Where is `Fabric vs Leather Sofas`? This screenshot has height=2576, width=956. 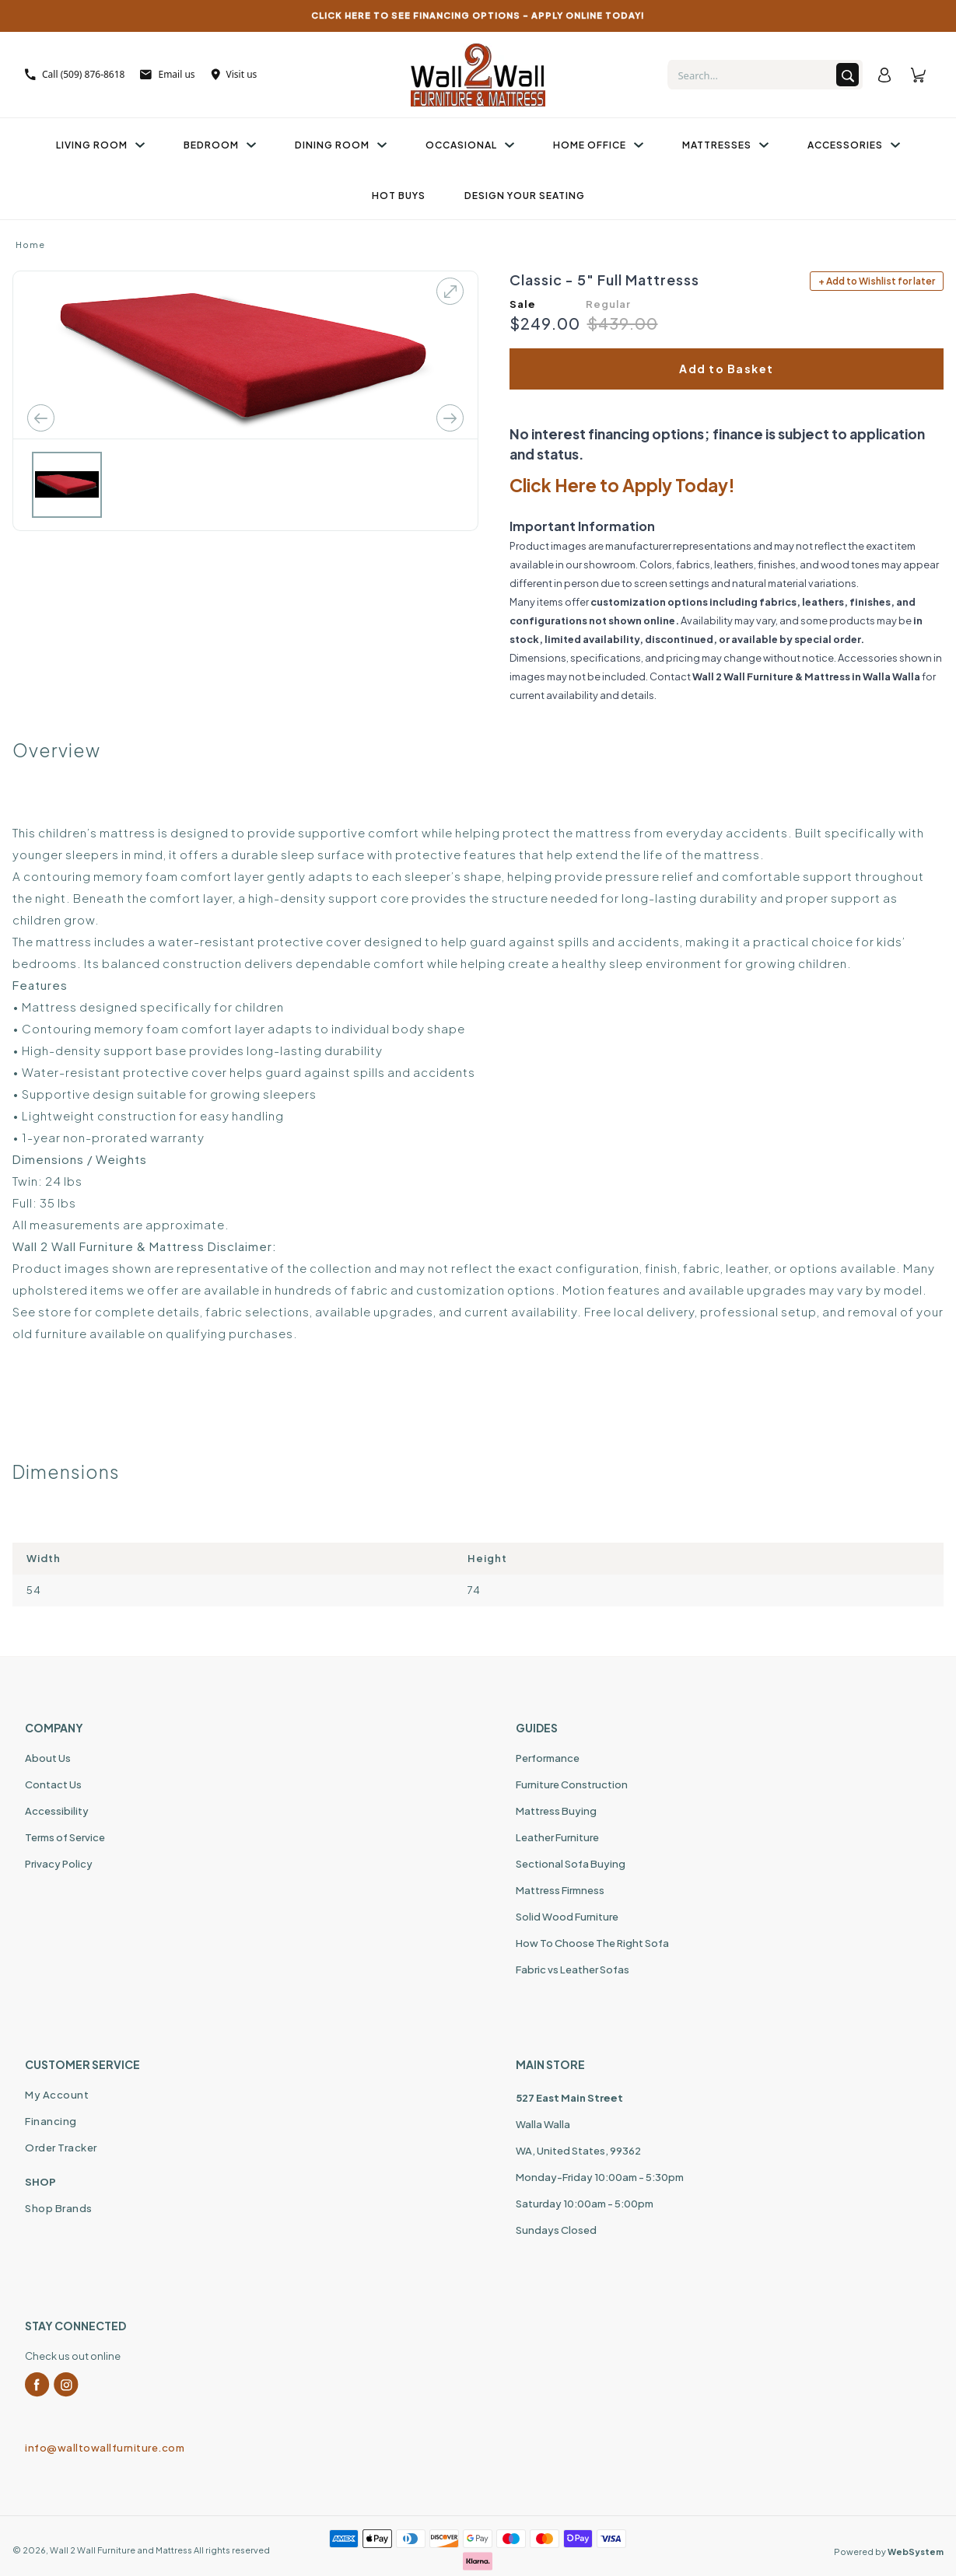
Fabric vs Leather Sofas is located at coordinates (572, 1969).